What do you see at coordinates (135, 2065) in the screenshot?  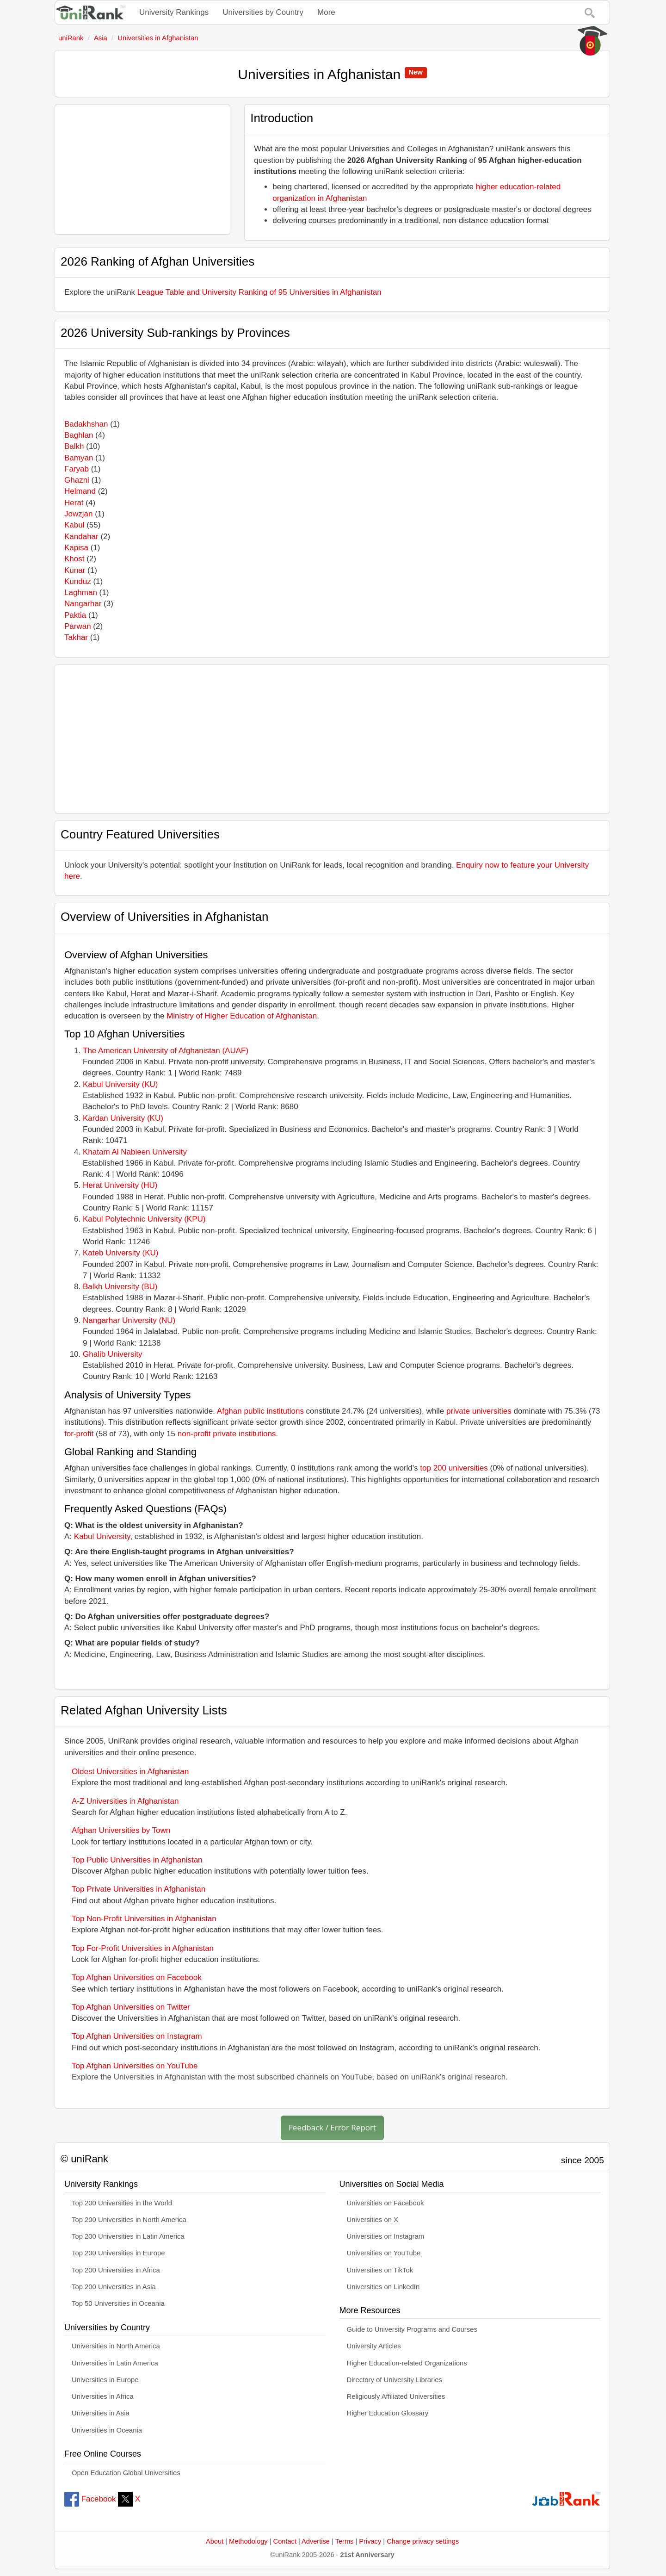 I see `Top Afghan Universities on YouTube` at bounding box center [135, 2065].